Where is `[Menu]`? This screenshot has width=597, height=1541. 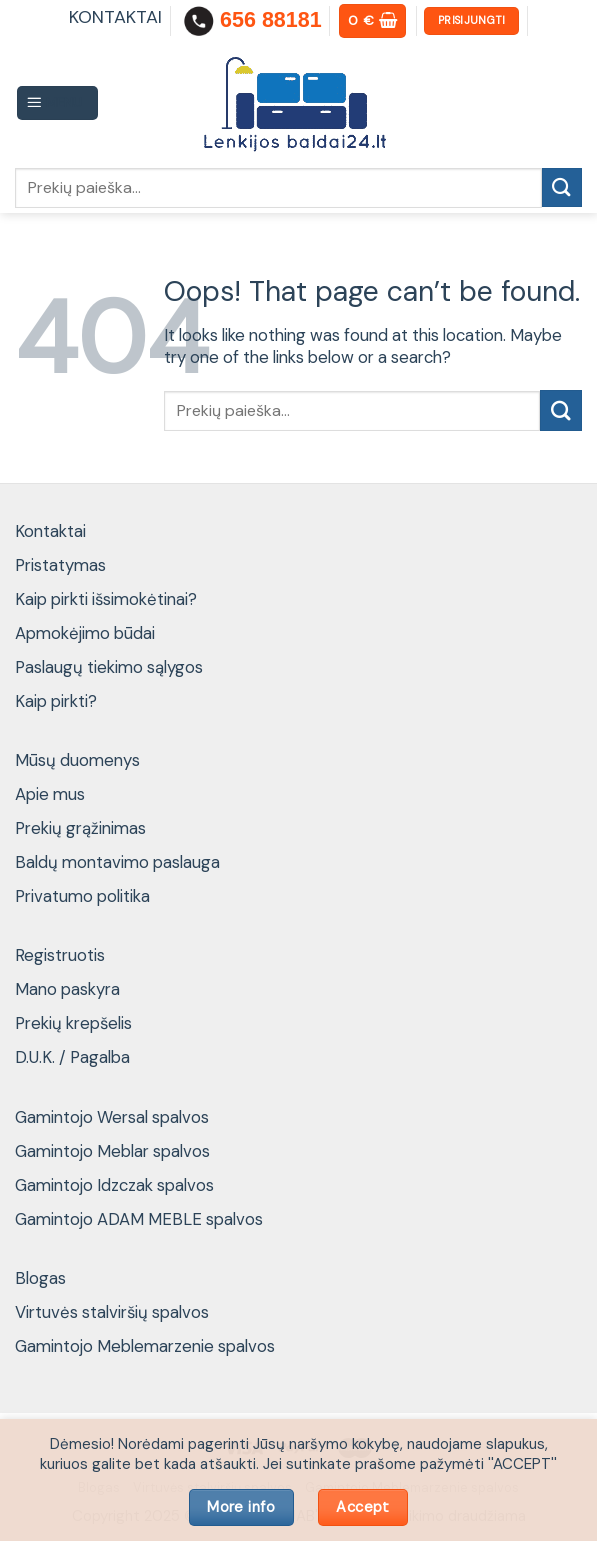
[Menu] is located at coordinates (58, 103).